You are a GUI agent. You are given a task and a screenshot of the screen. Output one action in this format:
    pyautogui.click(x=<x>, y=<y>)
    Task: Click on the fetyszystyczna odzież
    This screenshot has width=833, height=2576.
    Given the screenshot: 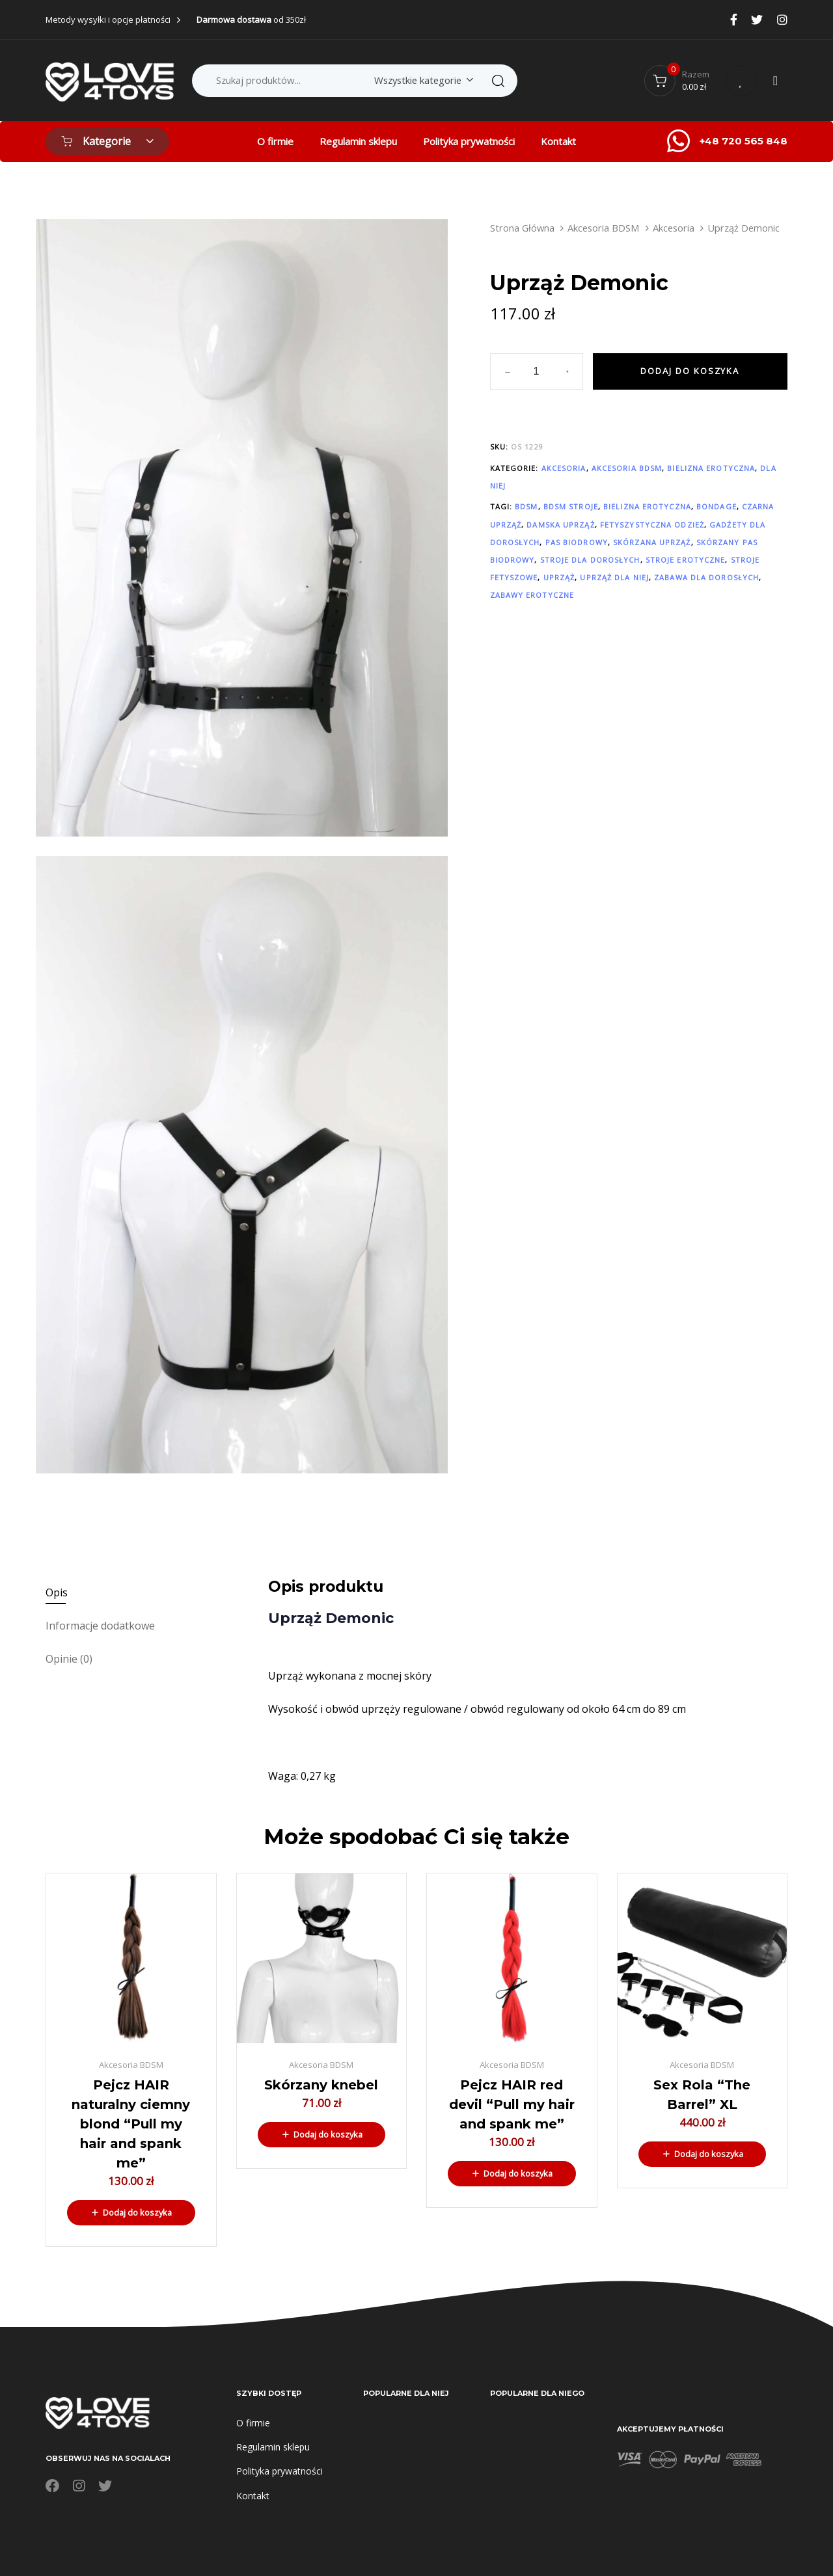 What is the action you would take?
    pyautogui.click(x=652, y=525)
    